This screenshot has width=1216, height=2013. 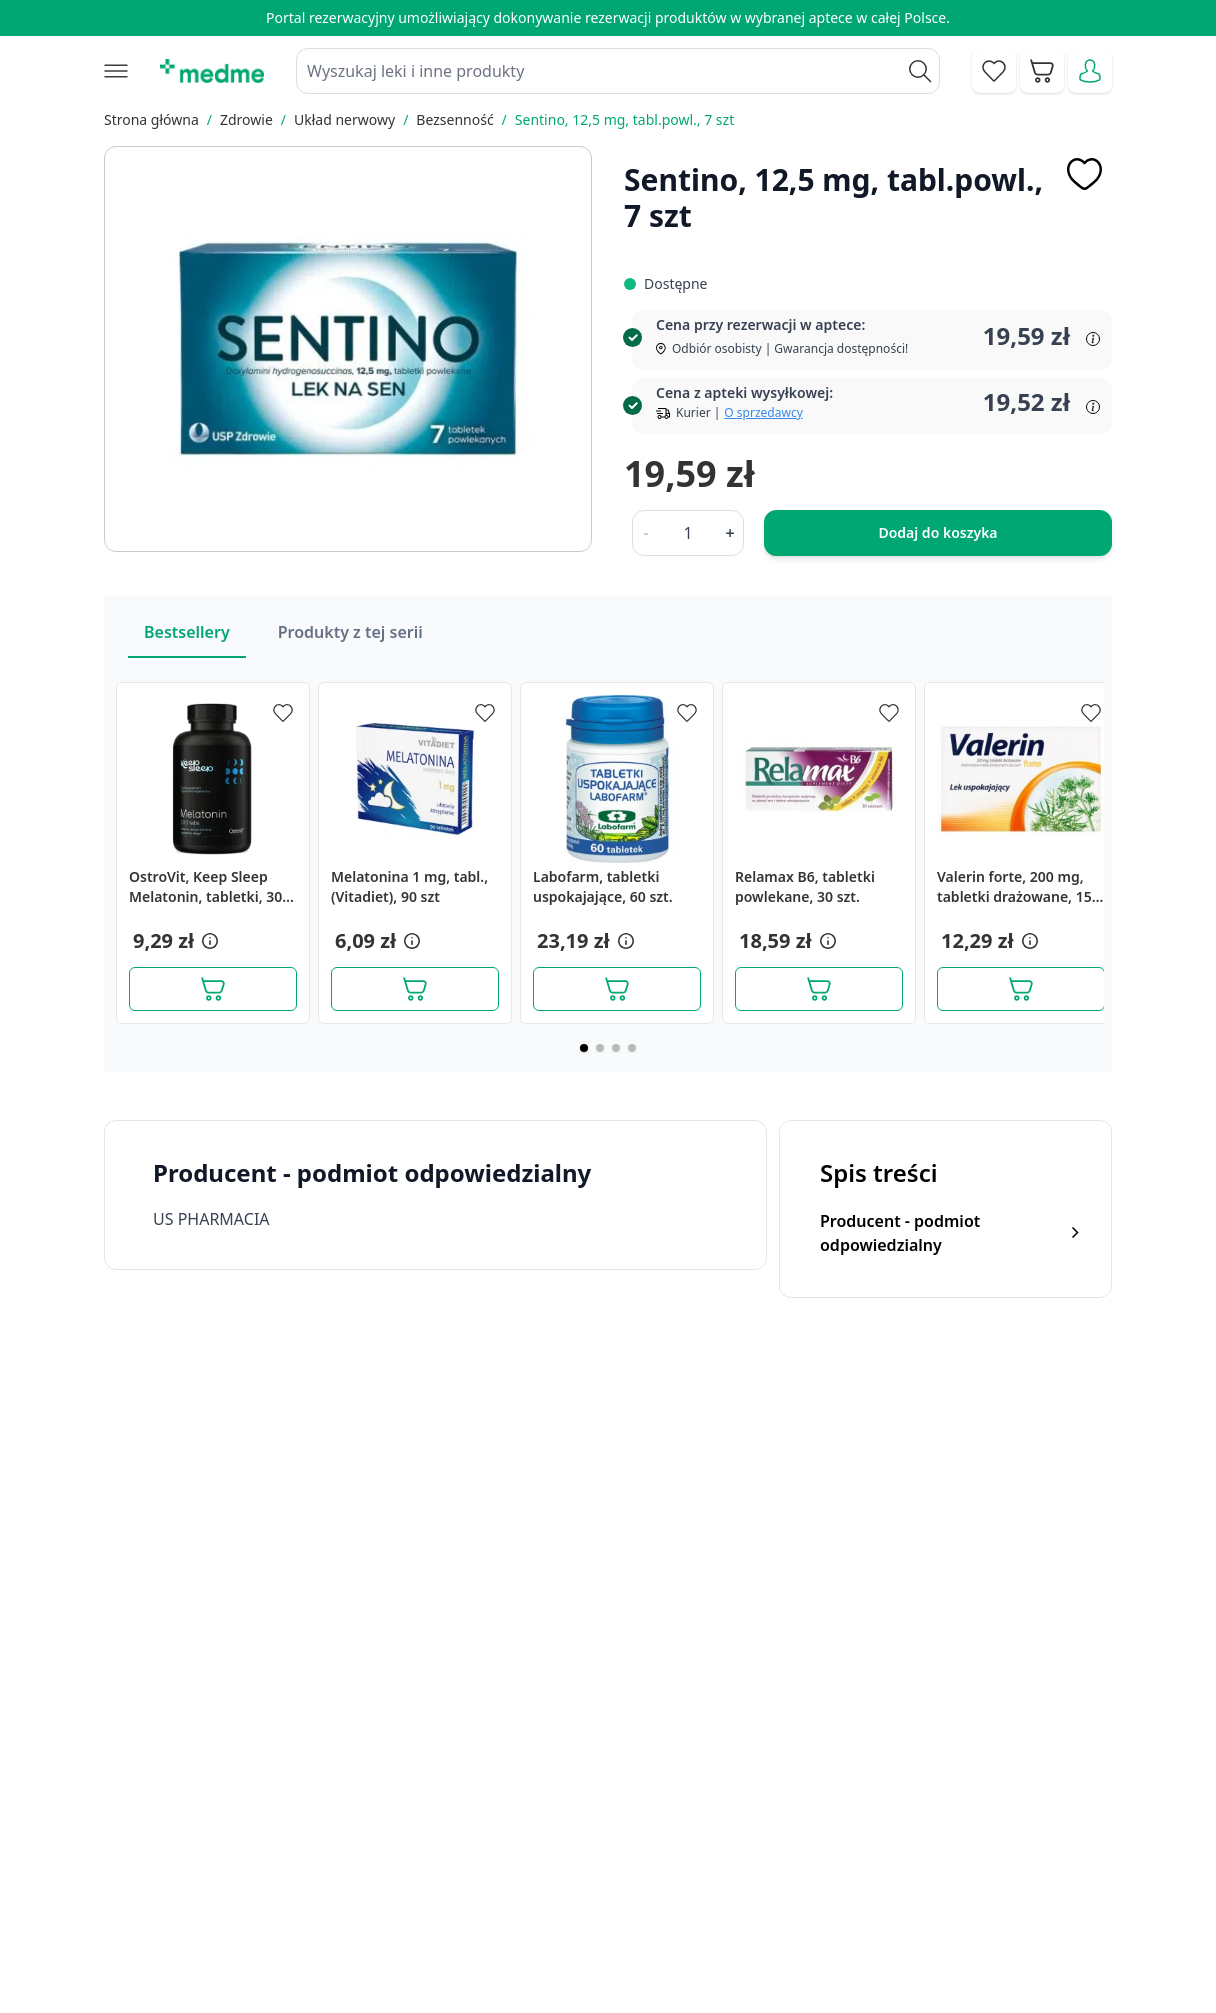 I want to click on Reklamacje i zwroty, so click(x=985, y=1883).